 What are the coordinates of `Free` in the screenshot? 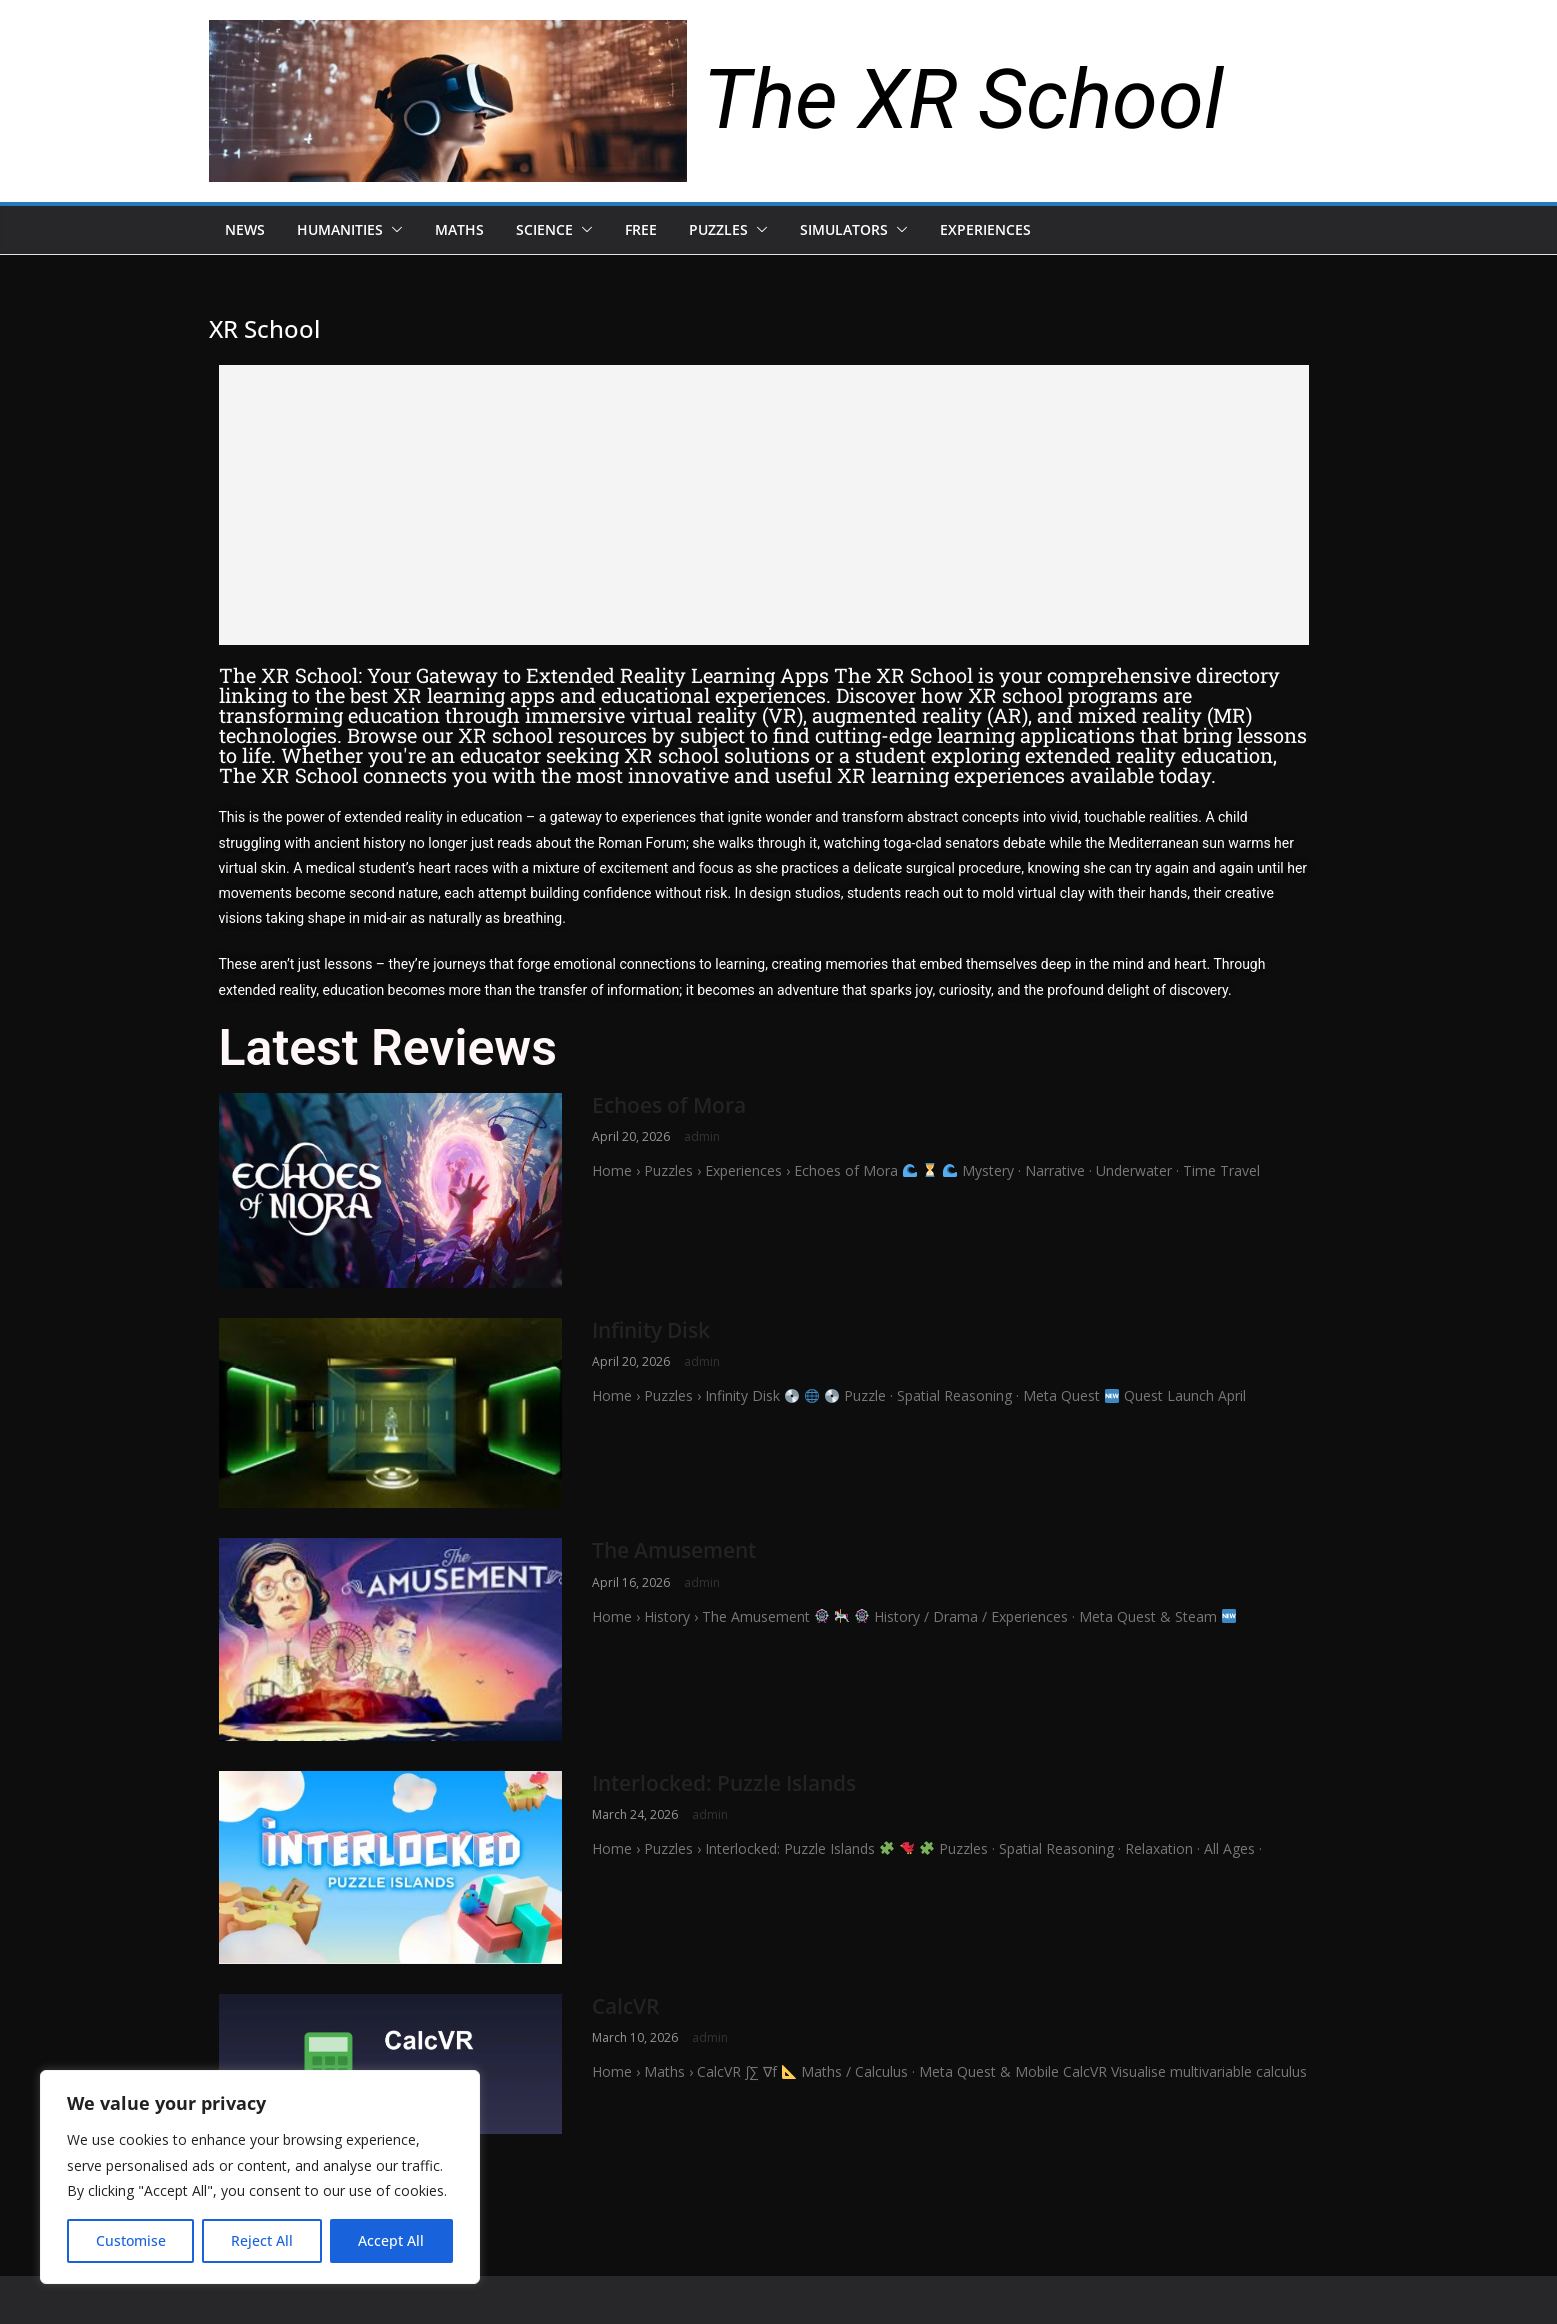 It's located at (641, 229).